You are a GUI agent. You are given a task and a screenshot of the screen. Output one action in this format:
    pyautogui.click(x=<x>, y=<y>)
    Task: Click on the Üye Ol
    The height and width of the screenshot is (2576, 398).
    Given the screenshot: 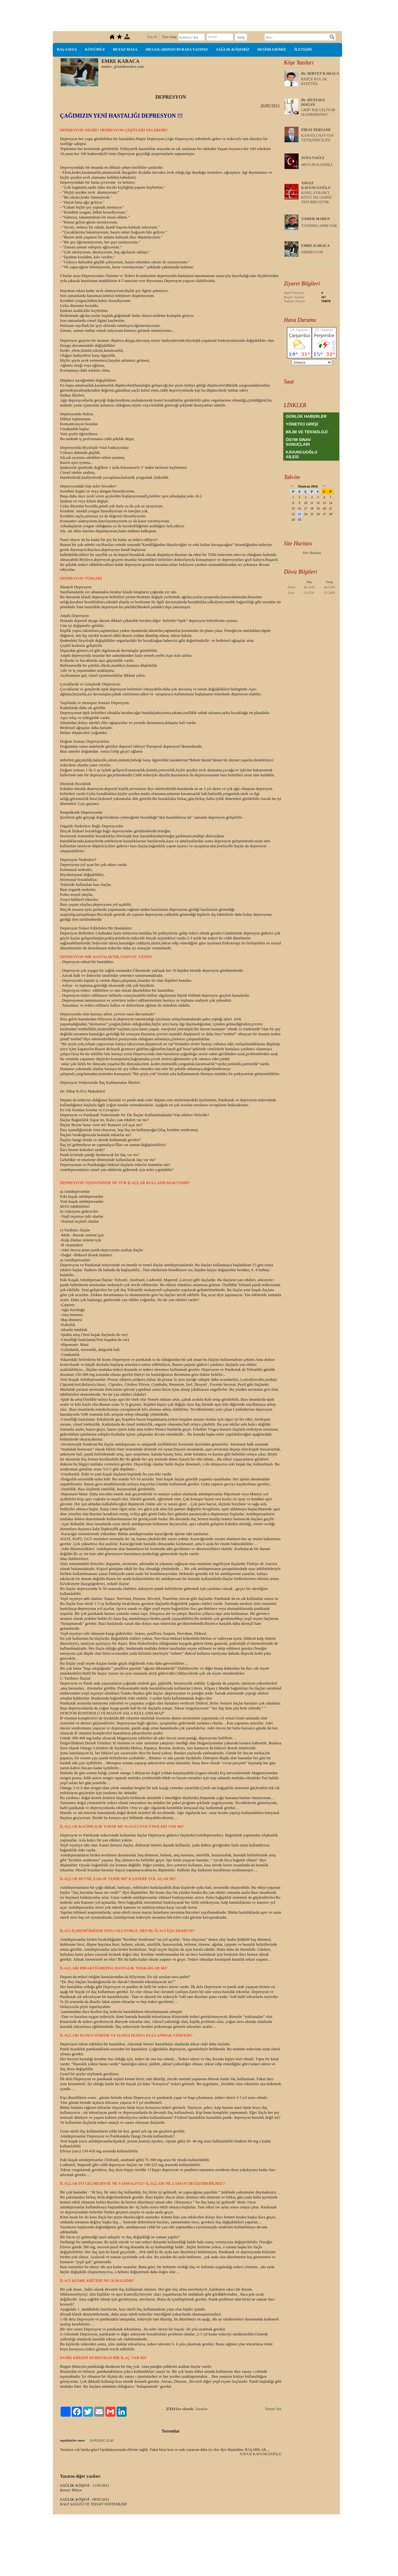 What is the action you would take?
    pyautogui.click(x=152, y=37)
    